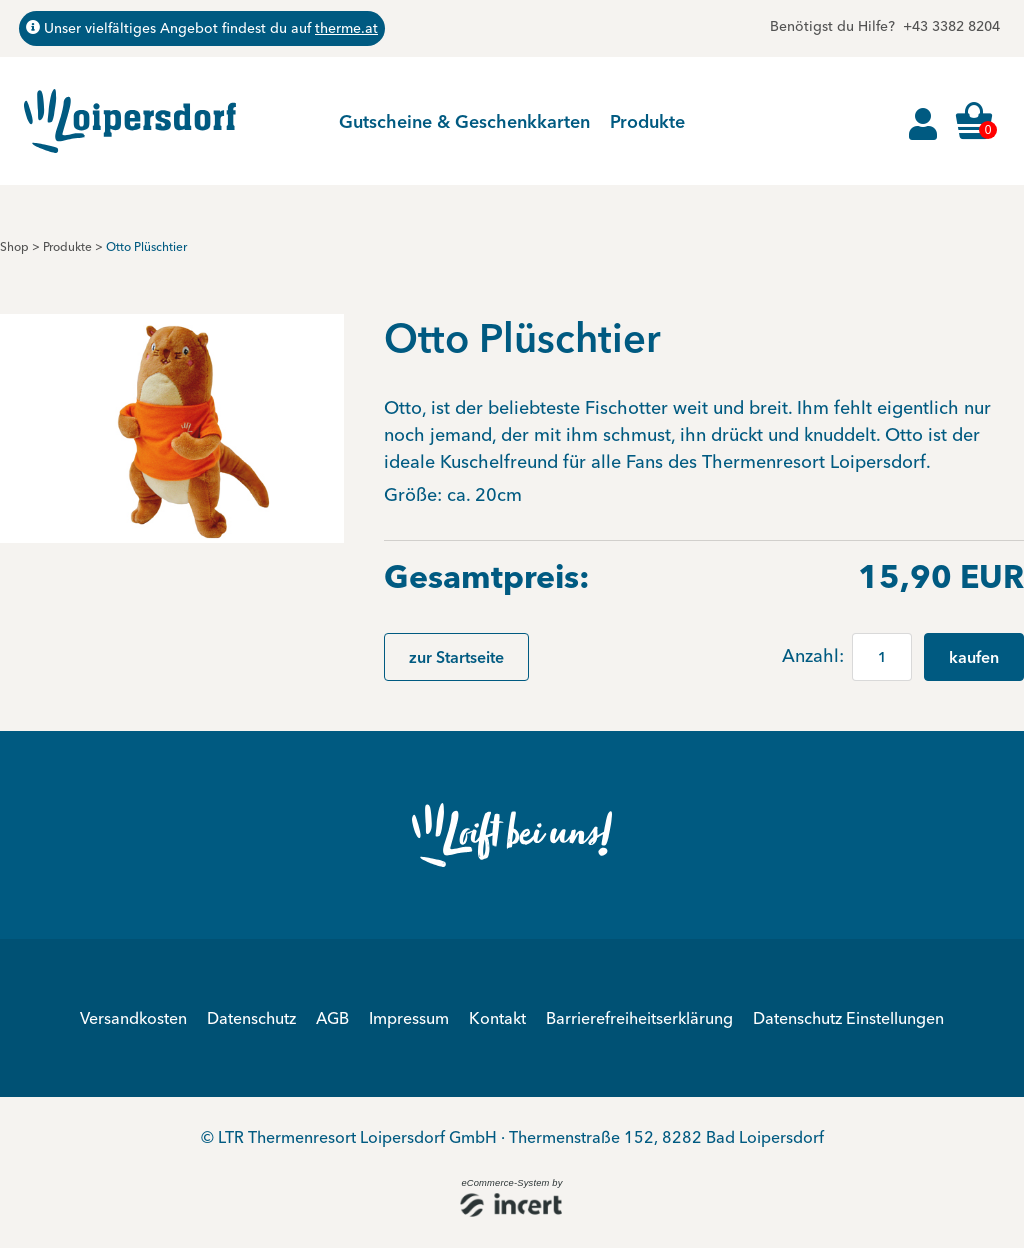 This screenshot has height=1248, width=1024. Describe the element at coordinates (497, 1018) in the screenshot. I see `Kontakt` at that location.